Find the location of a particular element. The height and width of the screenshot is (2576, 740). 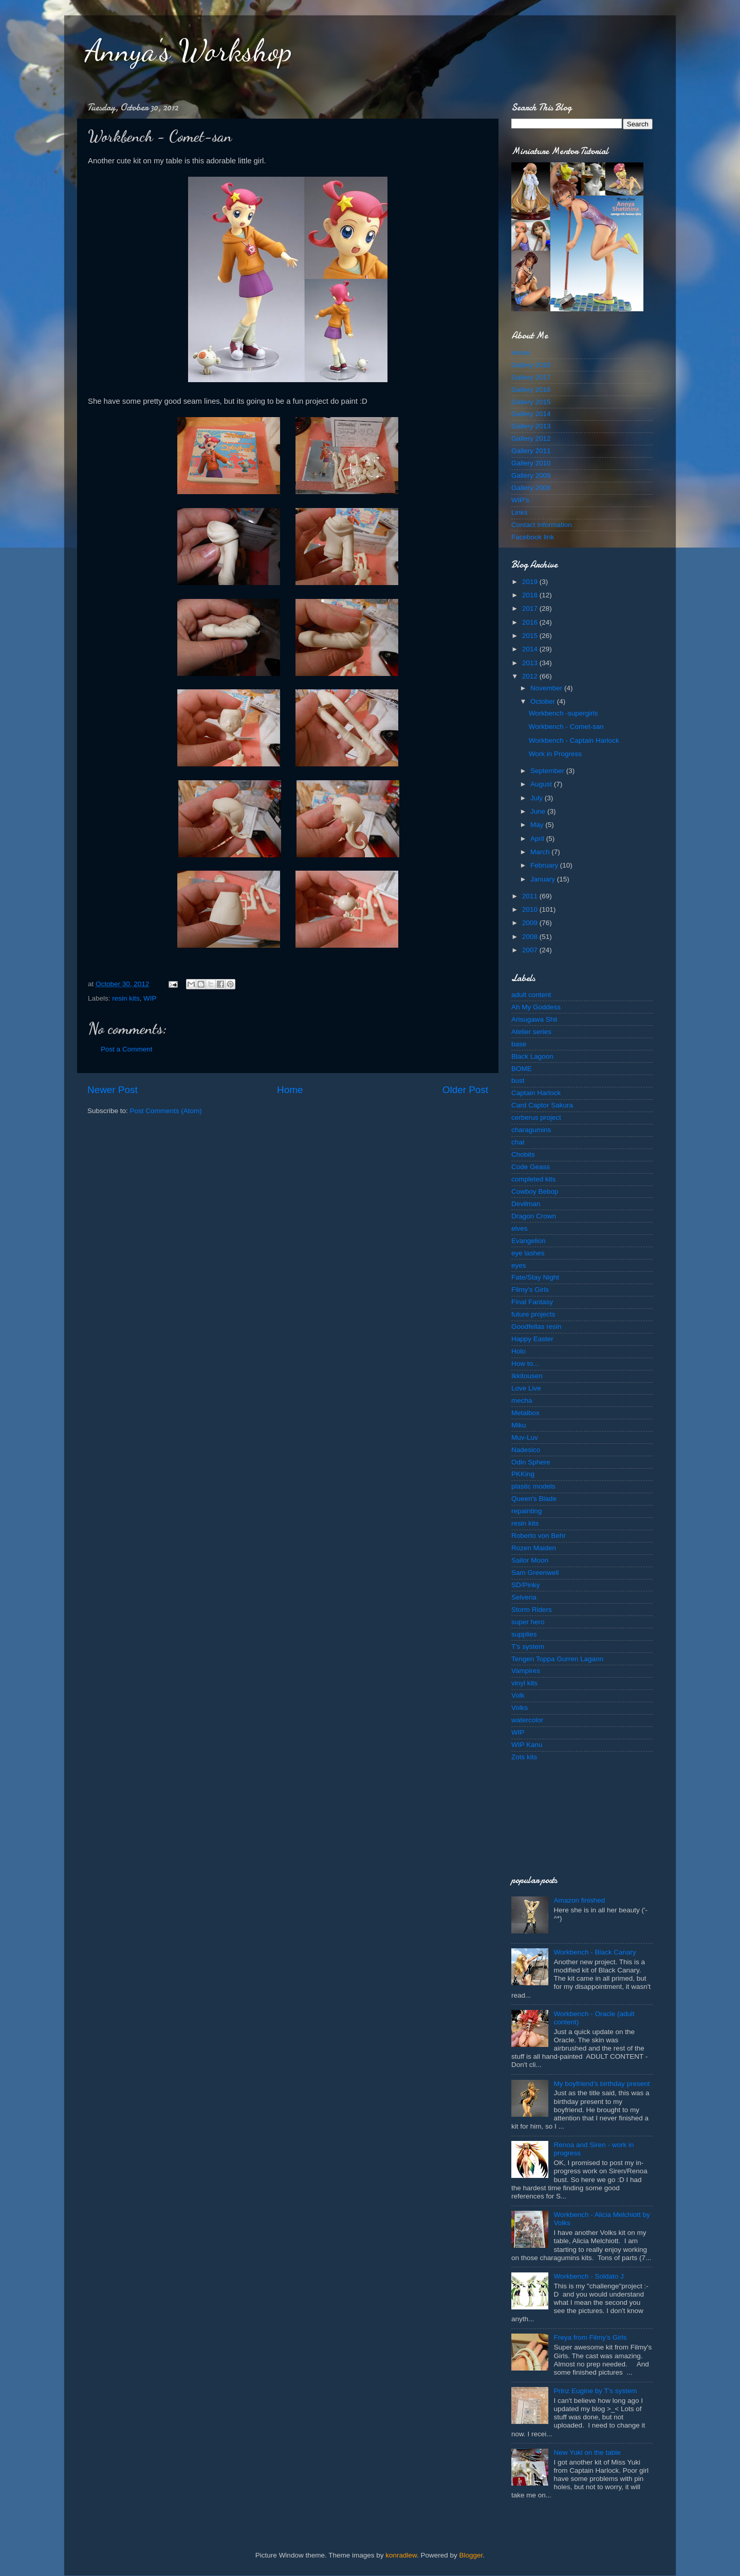

Roberto von Behr is located at coordinates (538, 1535).